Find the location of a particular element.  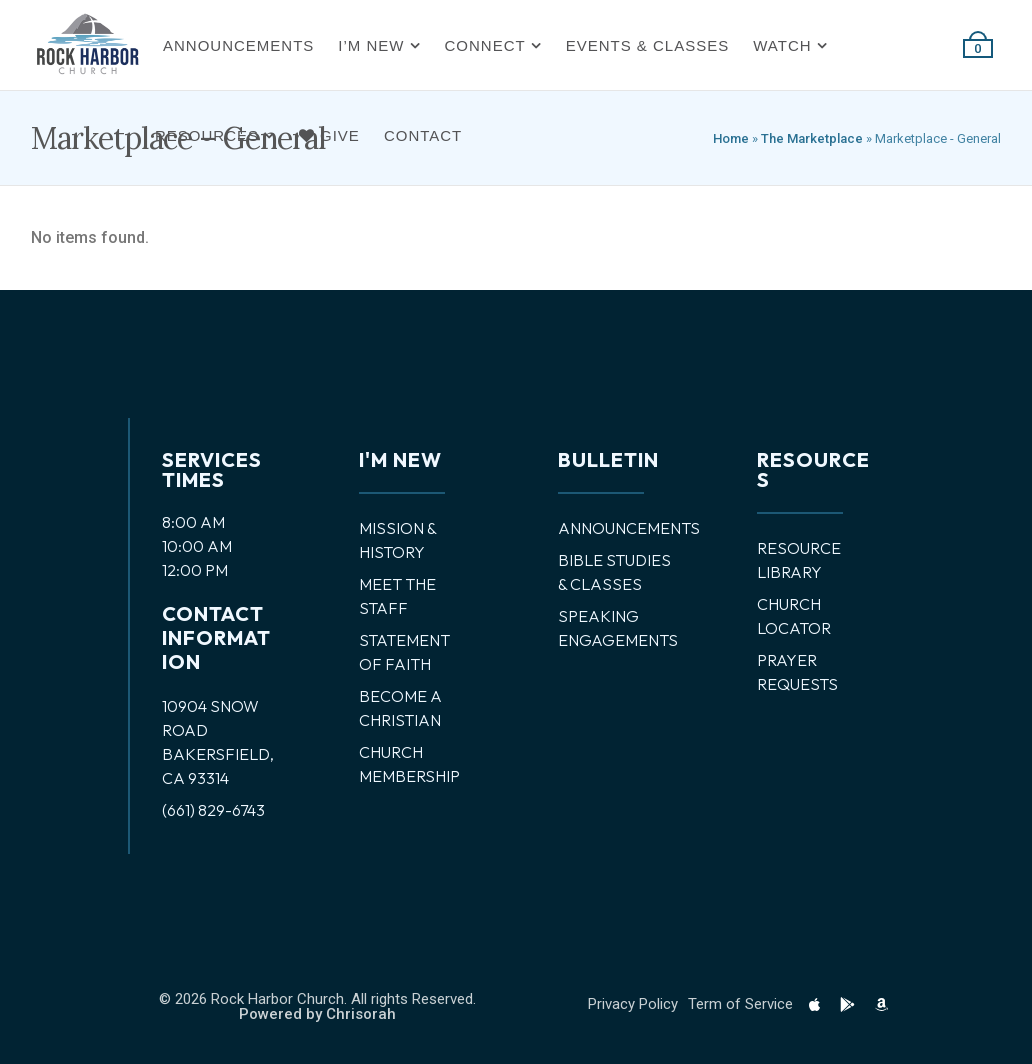

Announcements is located at coordinates (238, 45).